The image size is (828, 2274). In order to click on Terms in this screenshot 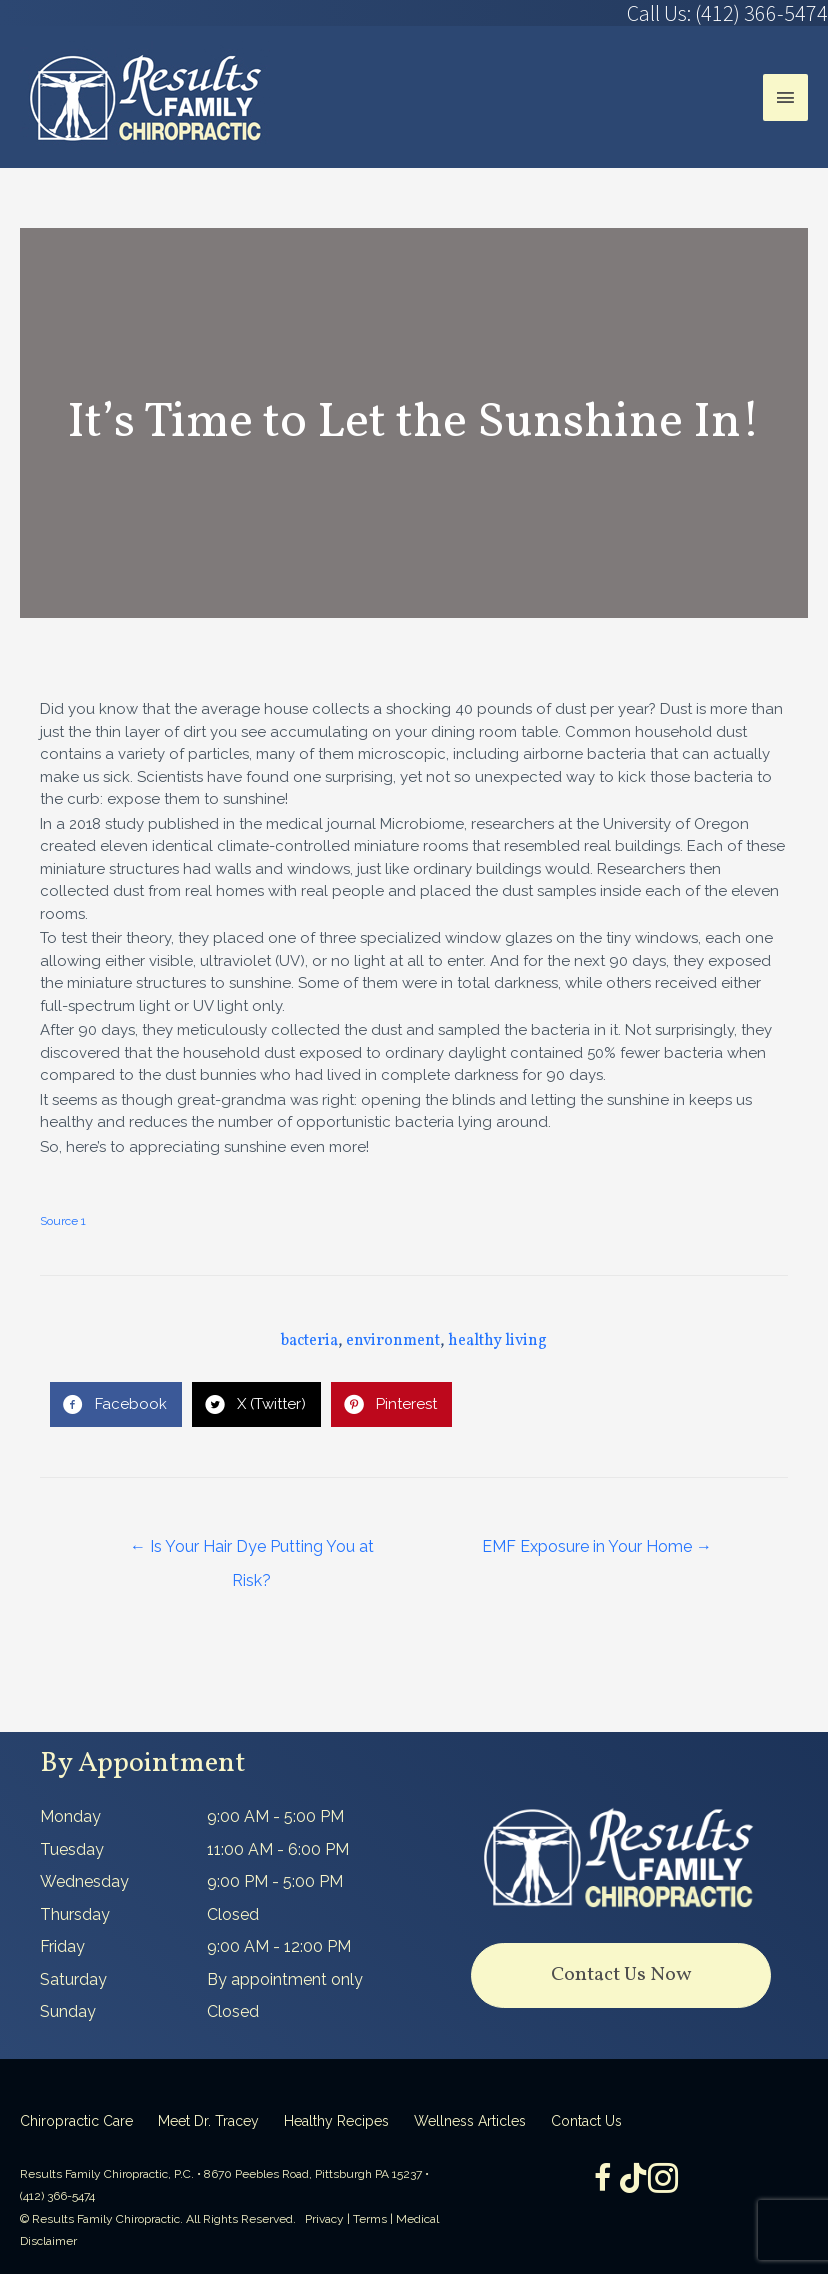, I will do `click(370, 2219)`.